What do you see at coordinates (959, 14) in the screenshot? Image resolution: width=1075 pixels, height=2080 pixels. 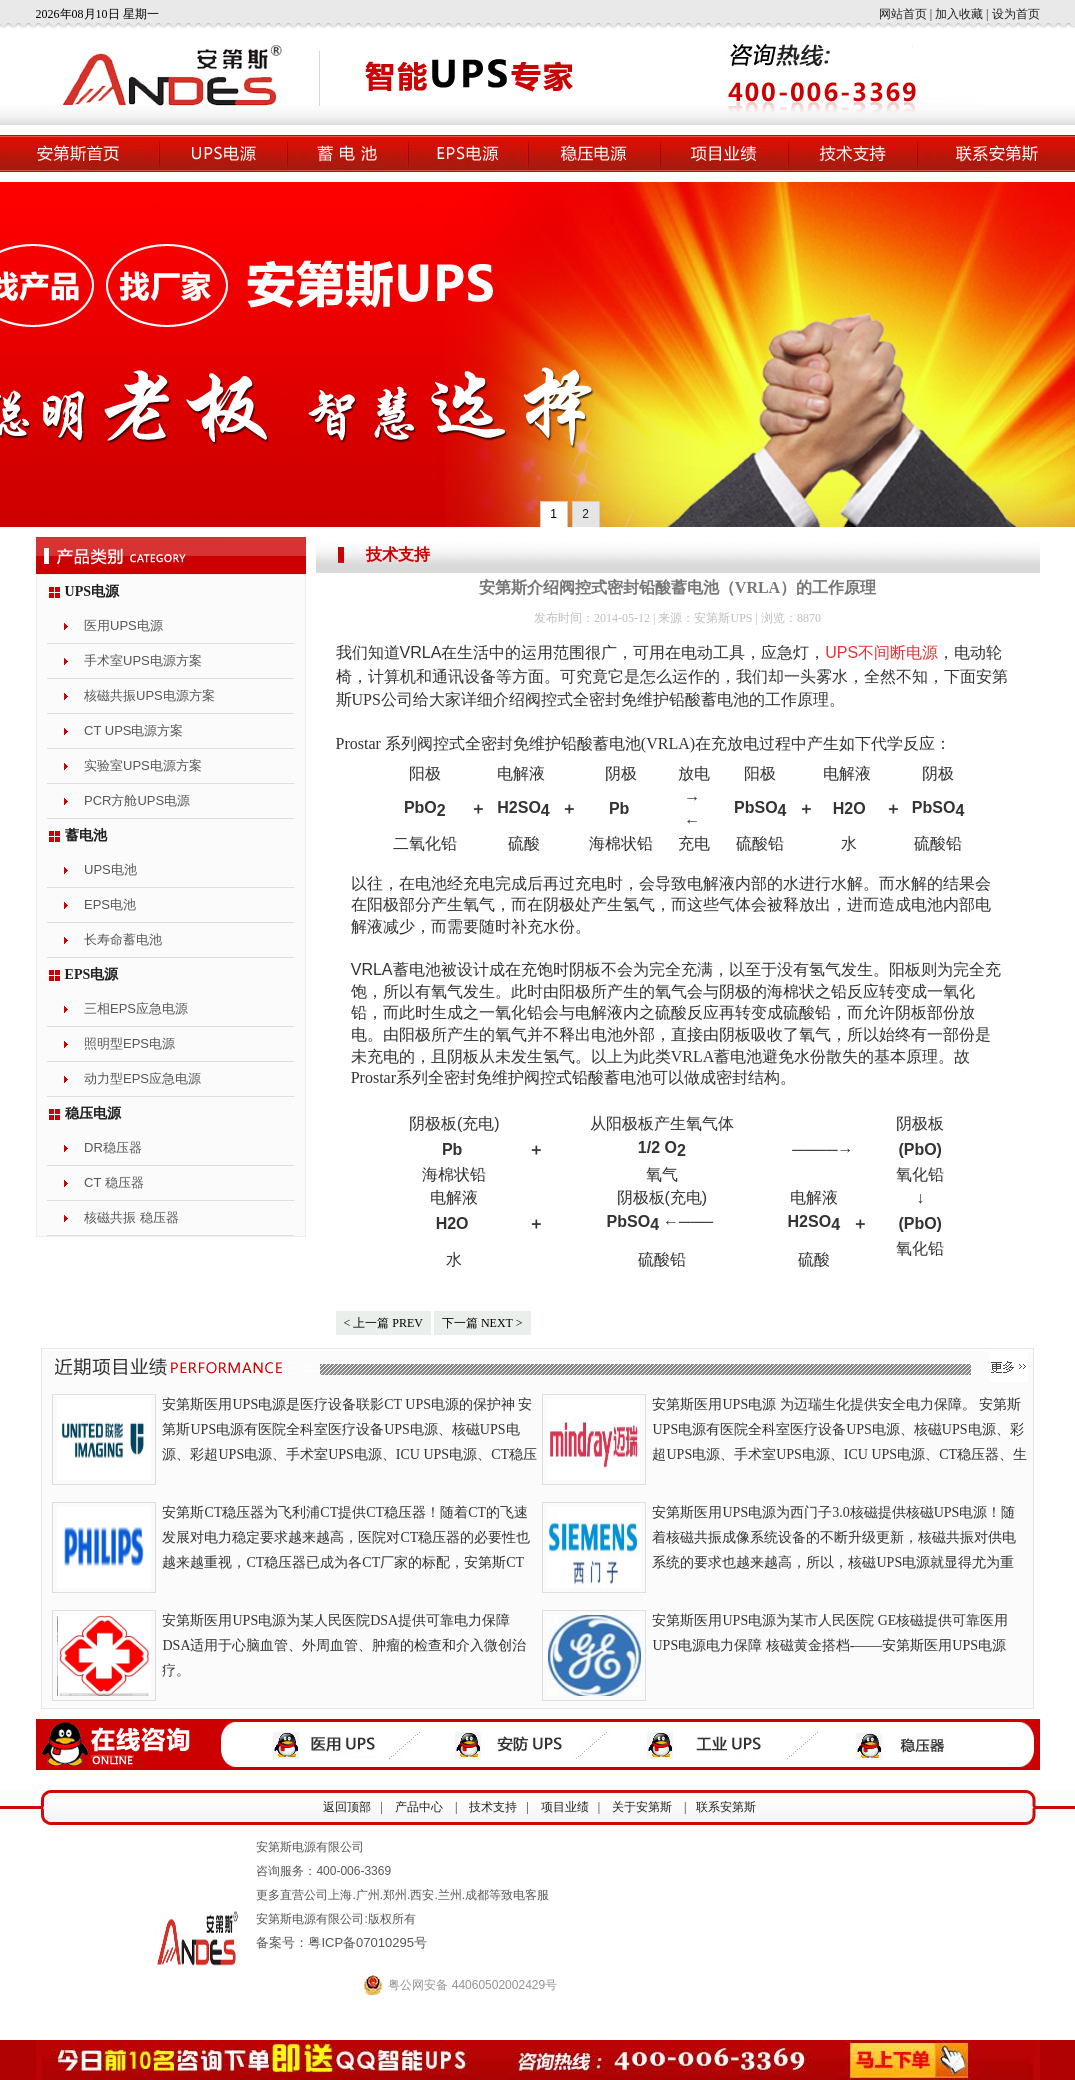 I see `加入收藏` at bounding box center [959, 14].